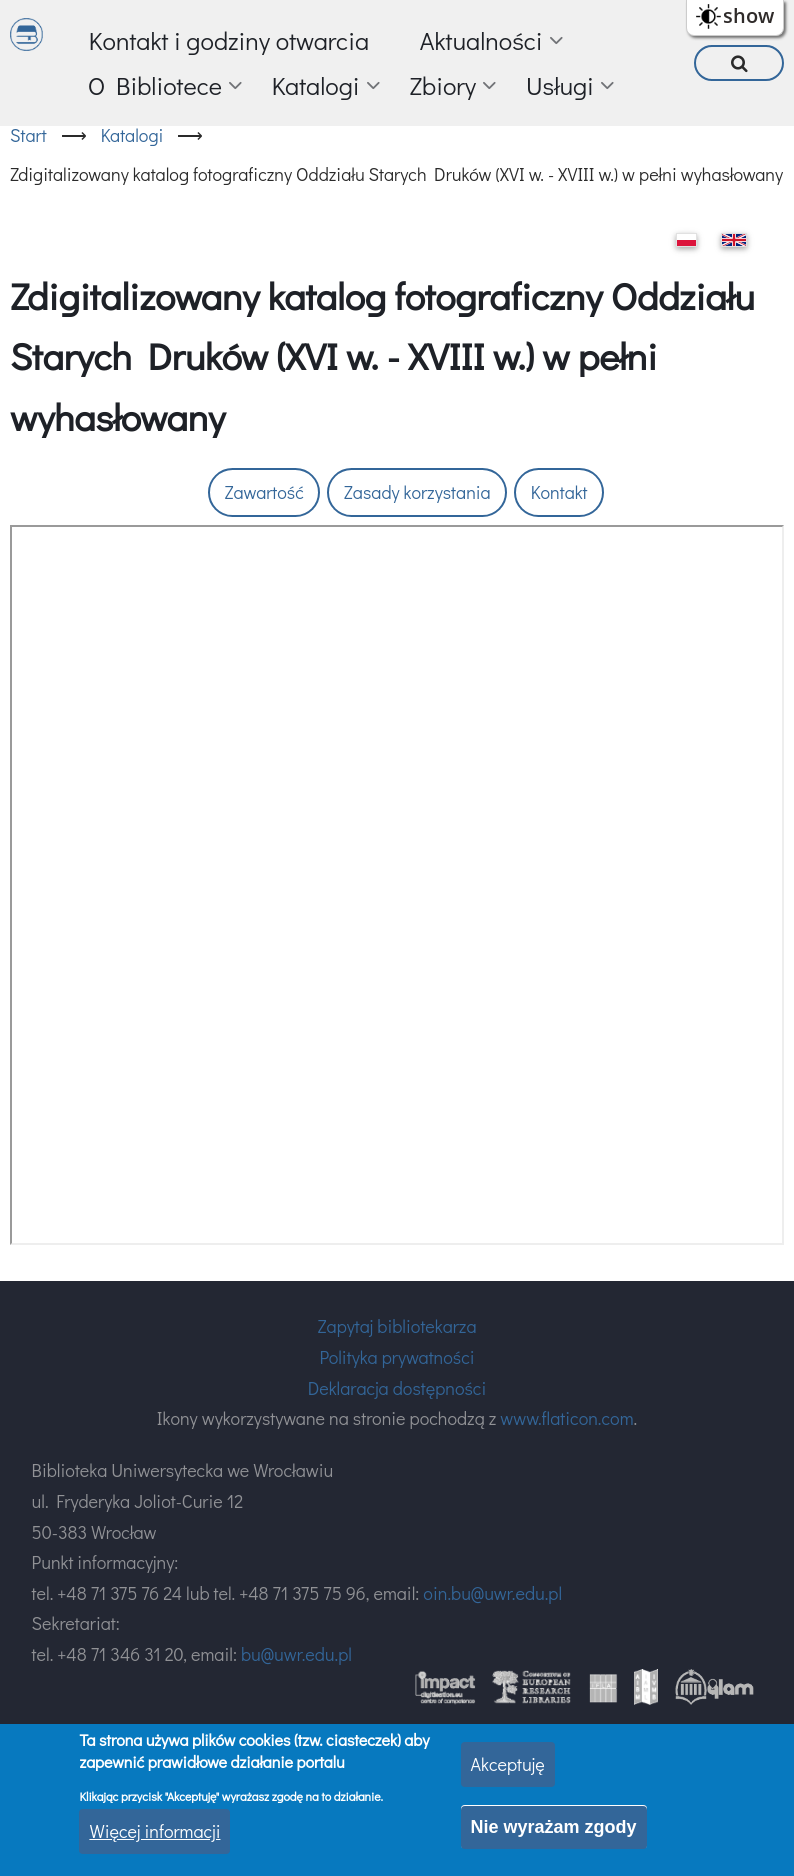  I want to click on Start, so click(28, 135).